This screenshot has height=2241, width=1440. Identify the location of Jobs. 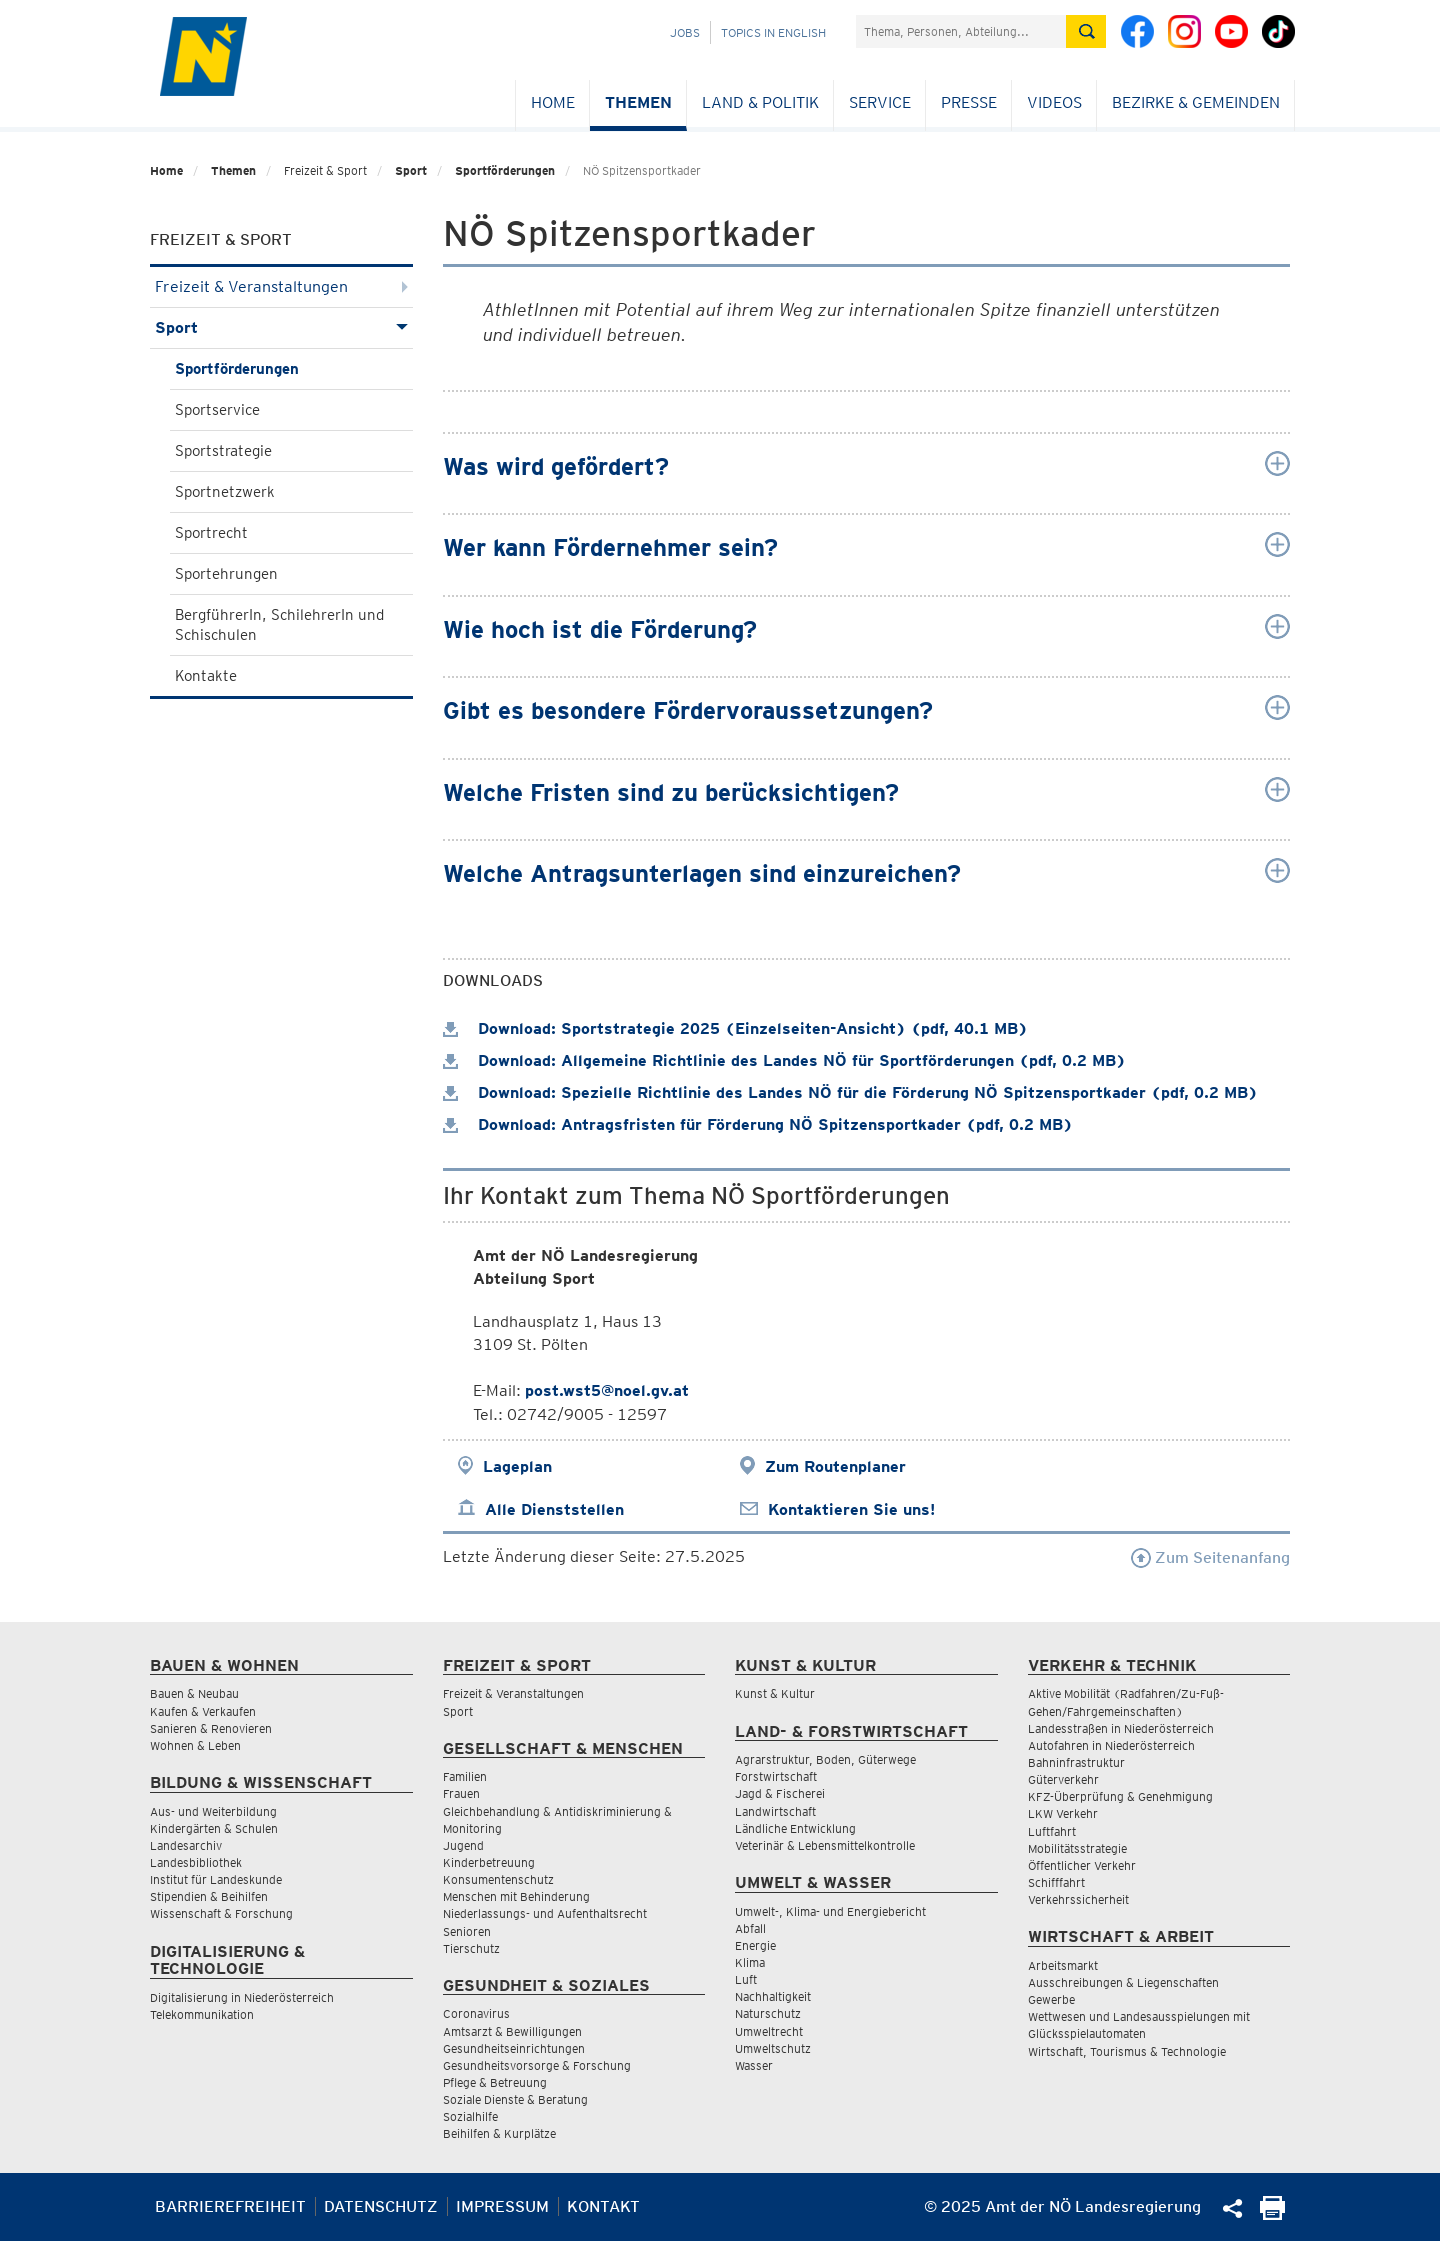
(685, 32).